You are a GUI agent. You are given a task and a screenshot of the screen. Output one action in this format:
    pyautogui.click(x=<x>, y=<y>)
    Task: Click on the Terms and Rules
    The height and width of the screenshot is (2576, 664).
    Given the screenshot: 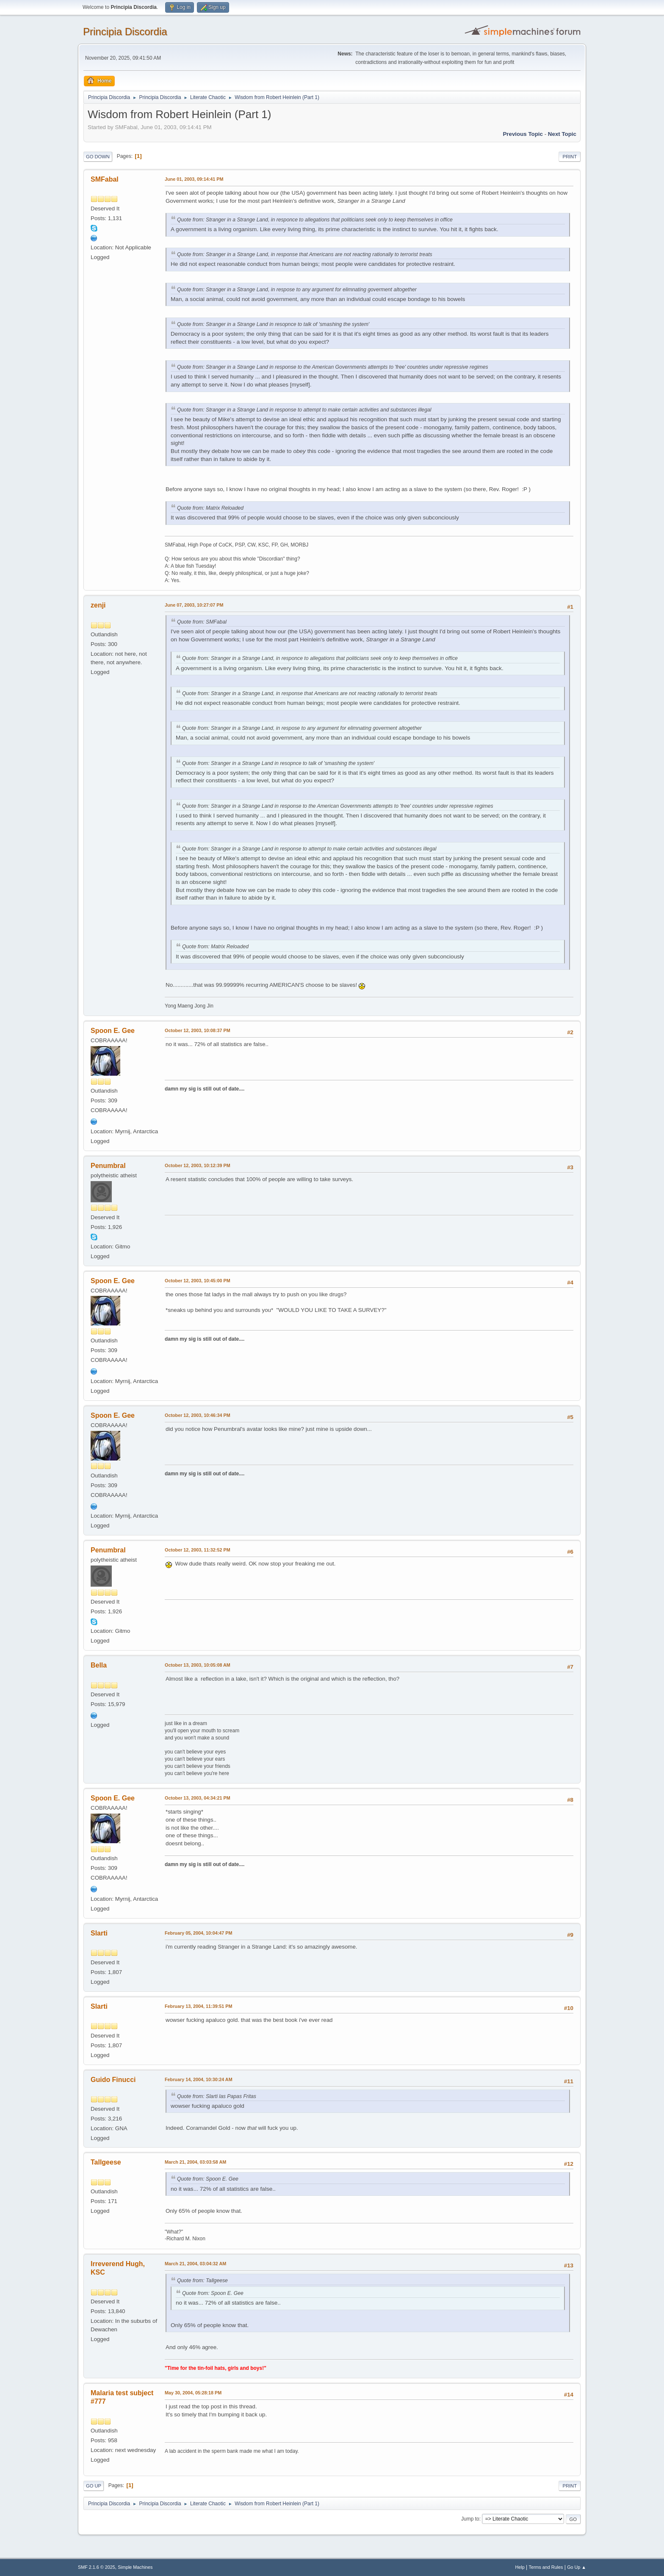 What is the action you would take?
    pyautogui.click(x=546, y=2567)
    